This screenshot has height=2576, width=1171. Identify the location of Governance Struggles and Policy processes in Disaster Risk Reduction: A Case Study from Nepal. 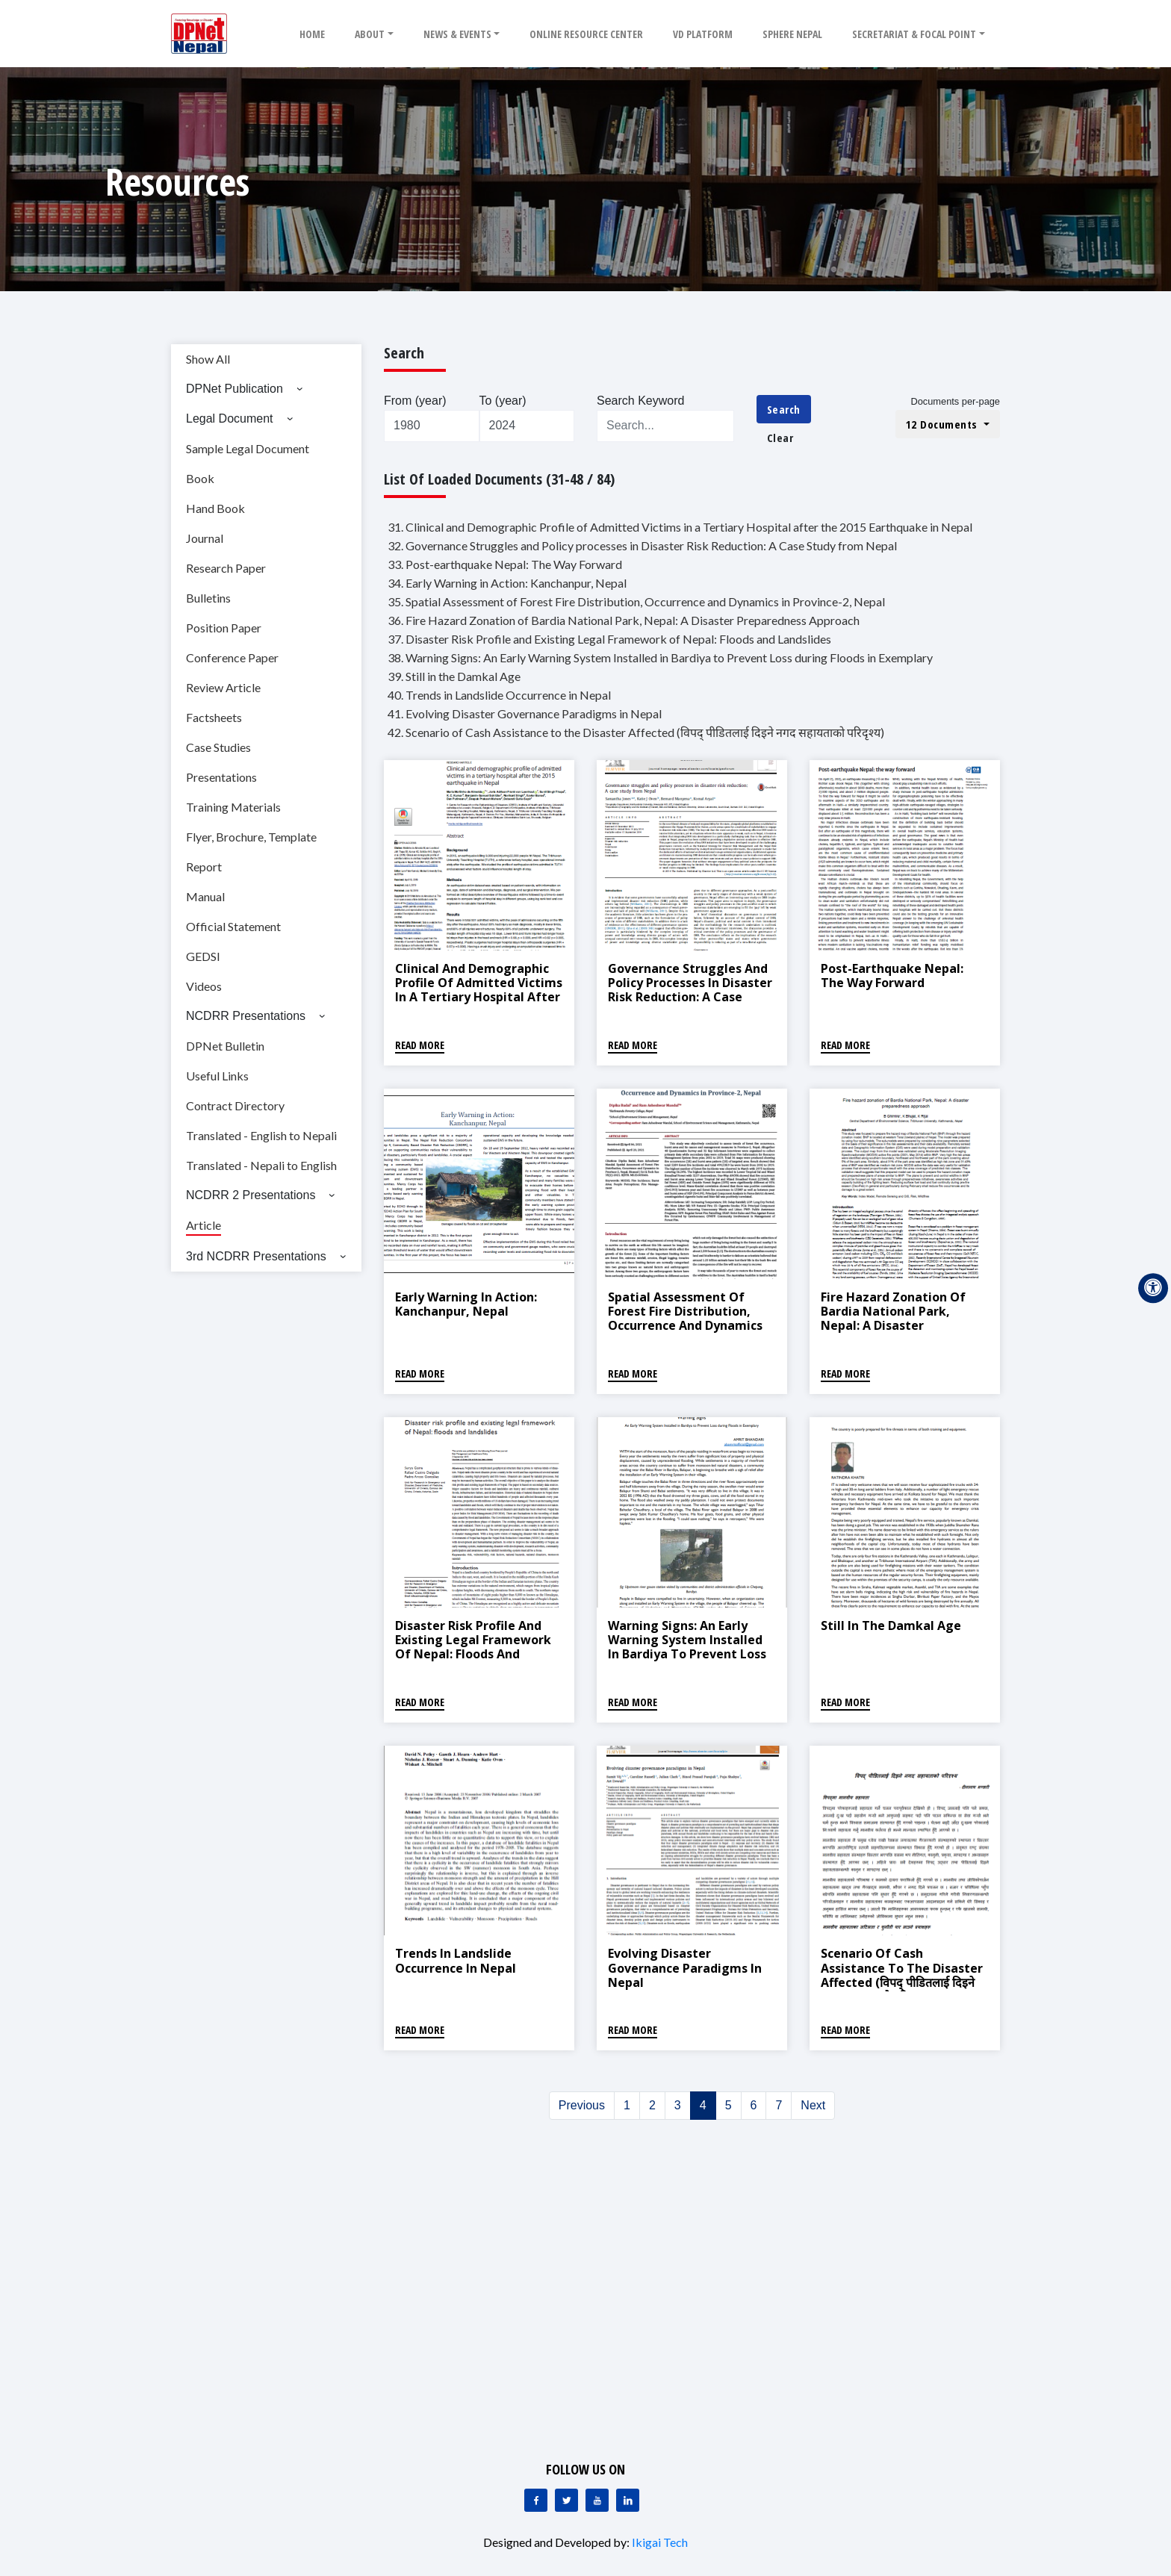
(690, 990).